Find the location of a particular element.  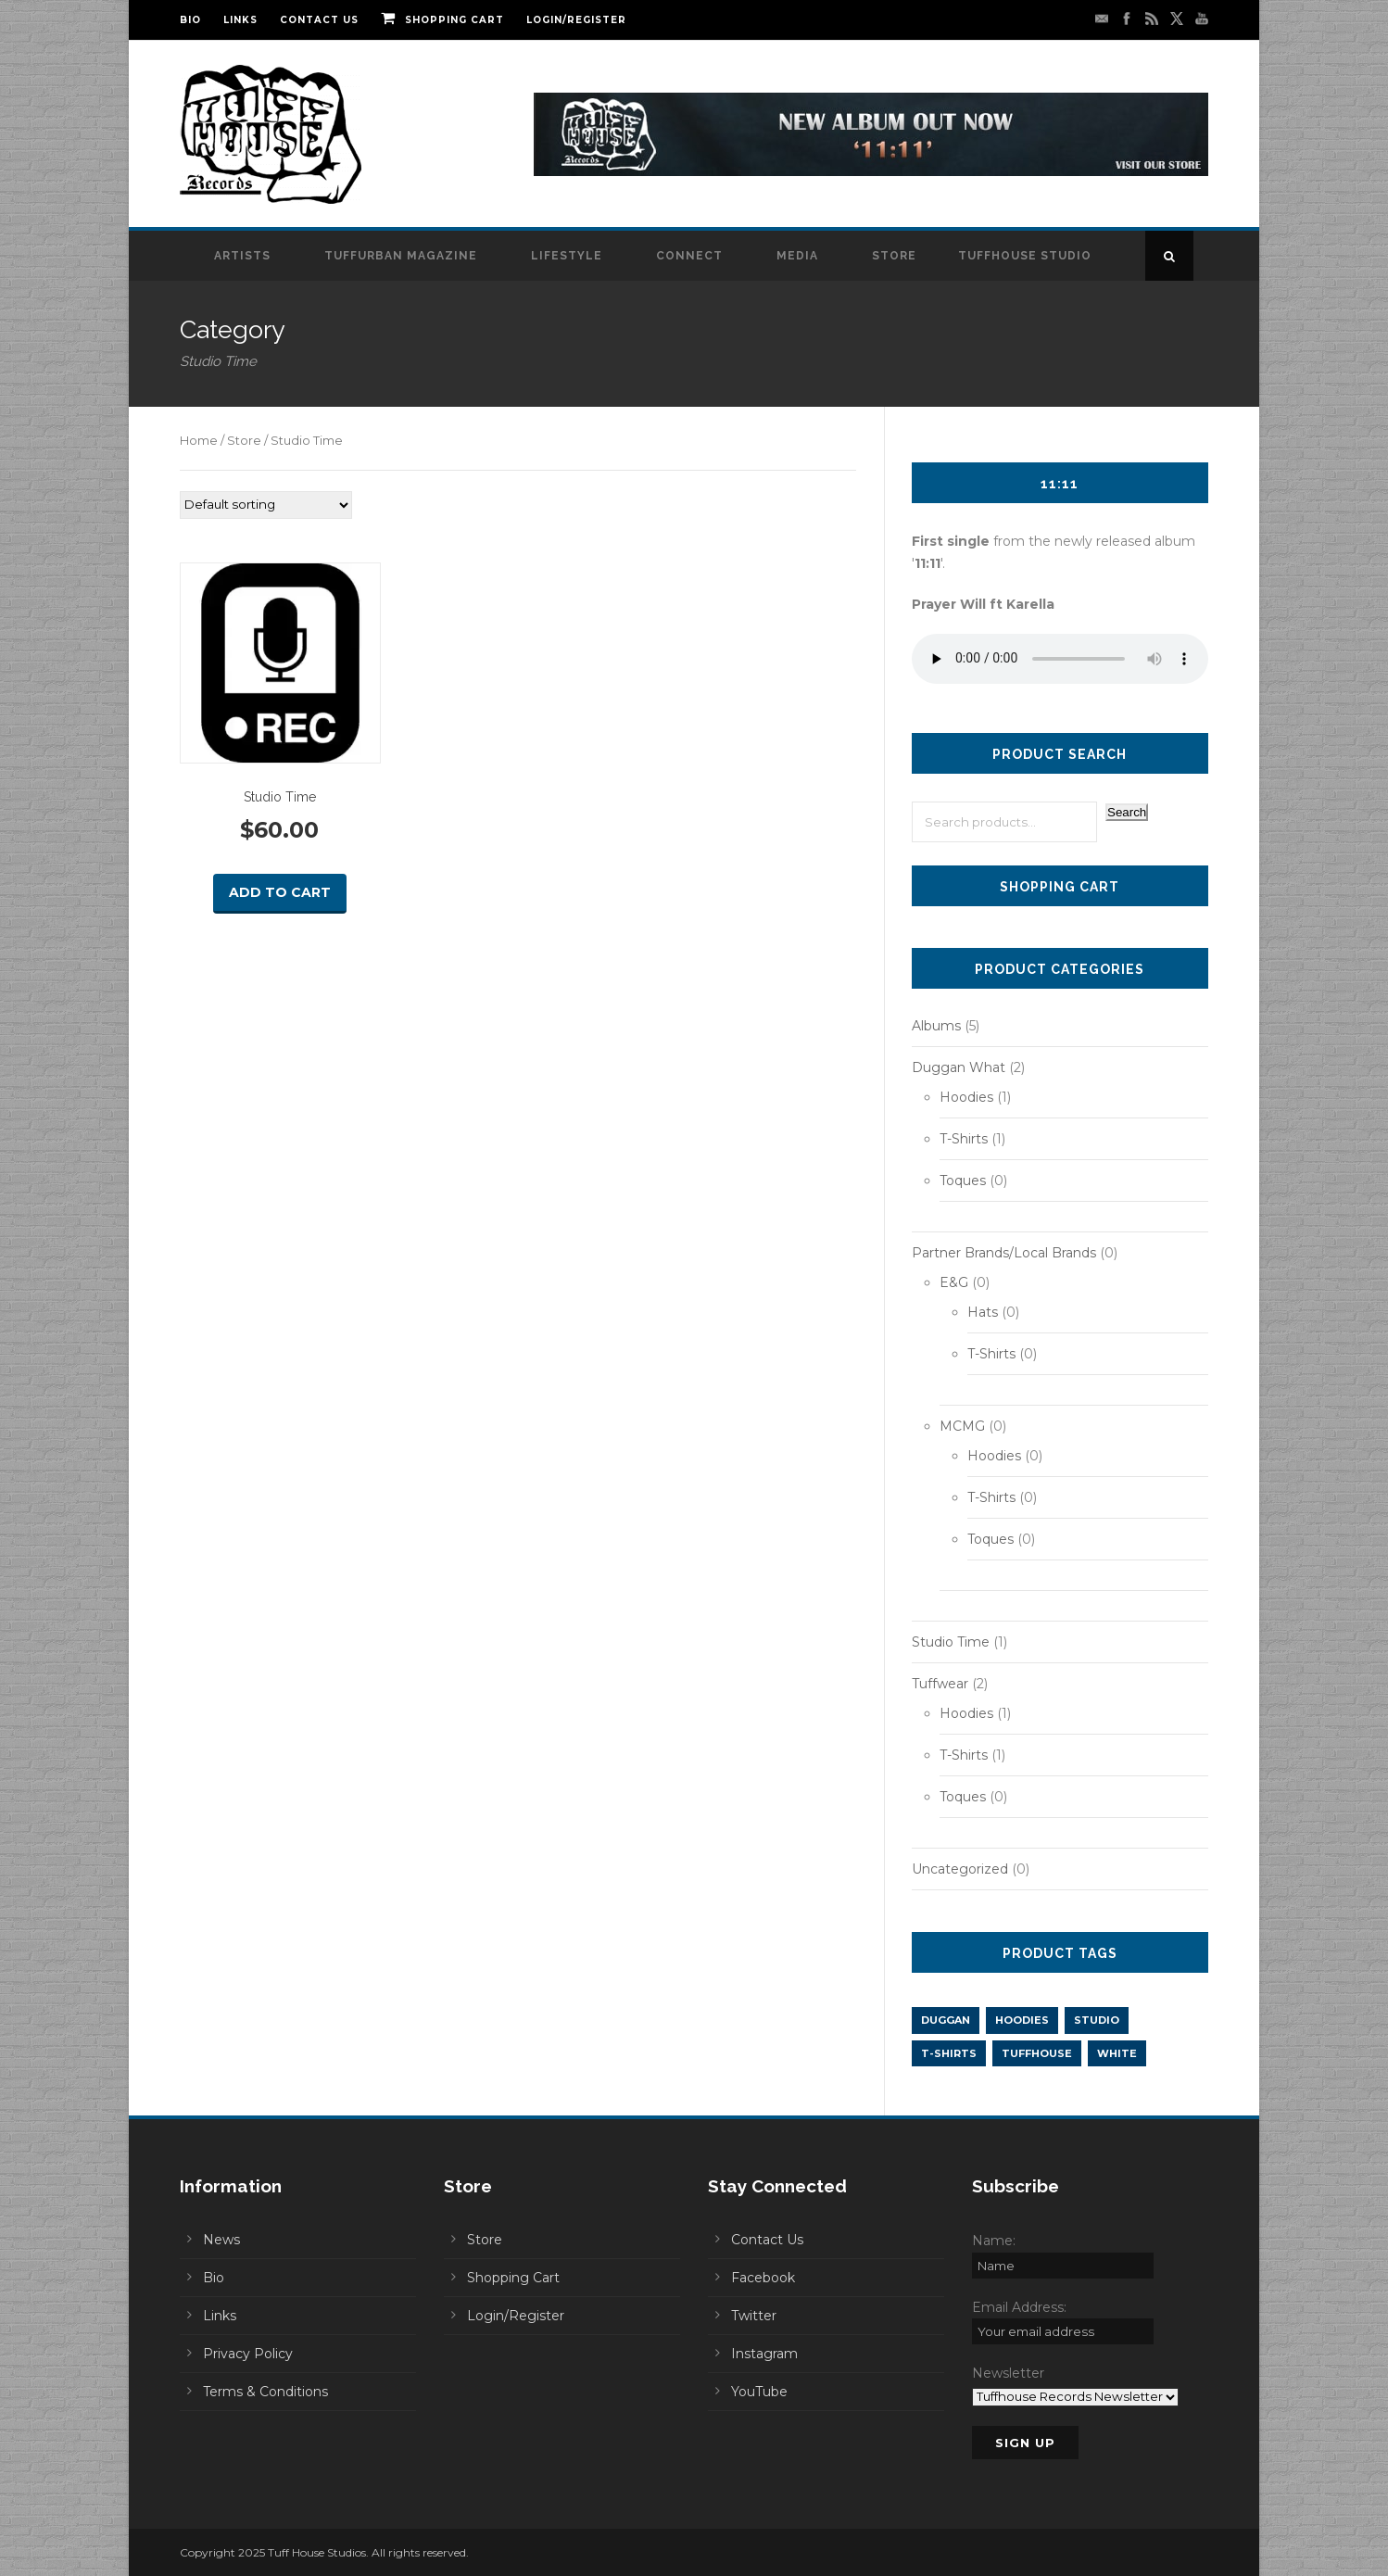

Duggan What is located at coordinates (958, 1067).